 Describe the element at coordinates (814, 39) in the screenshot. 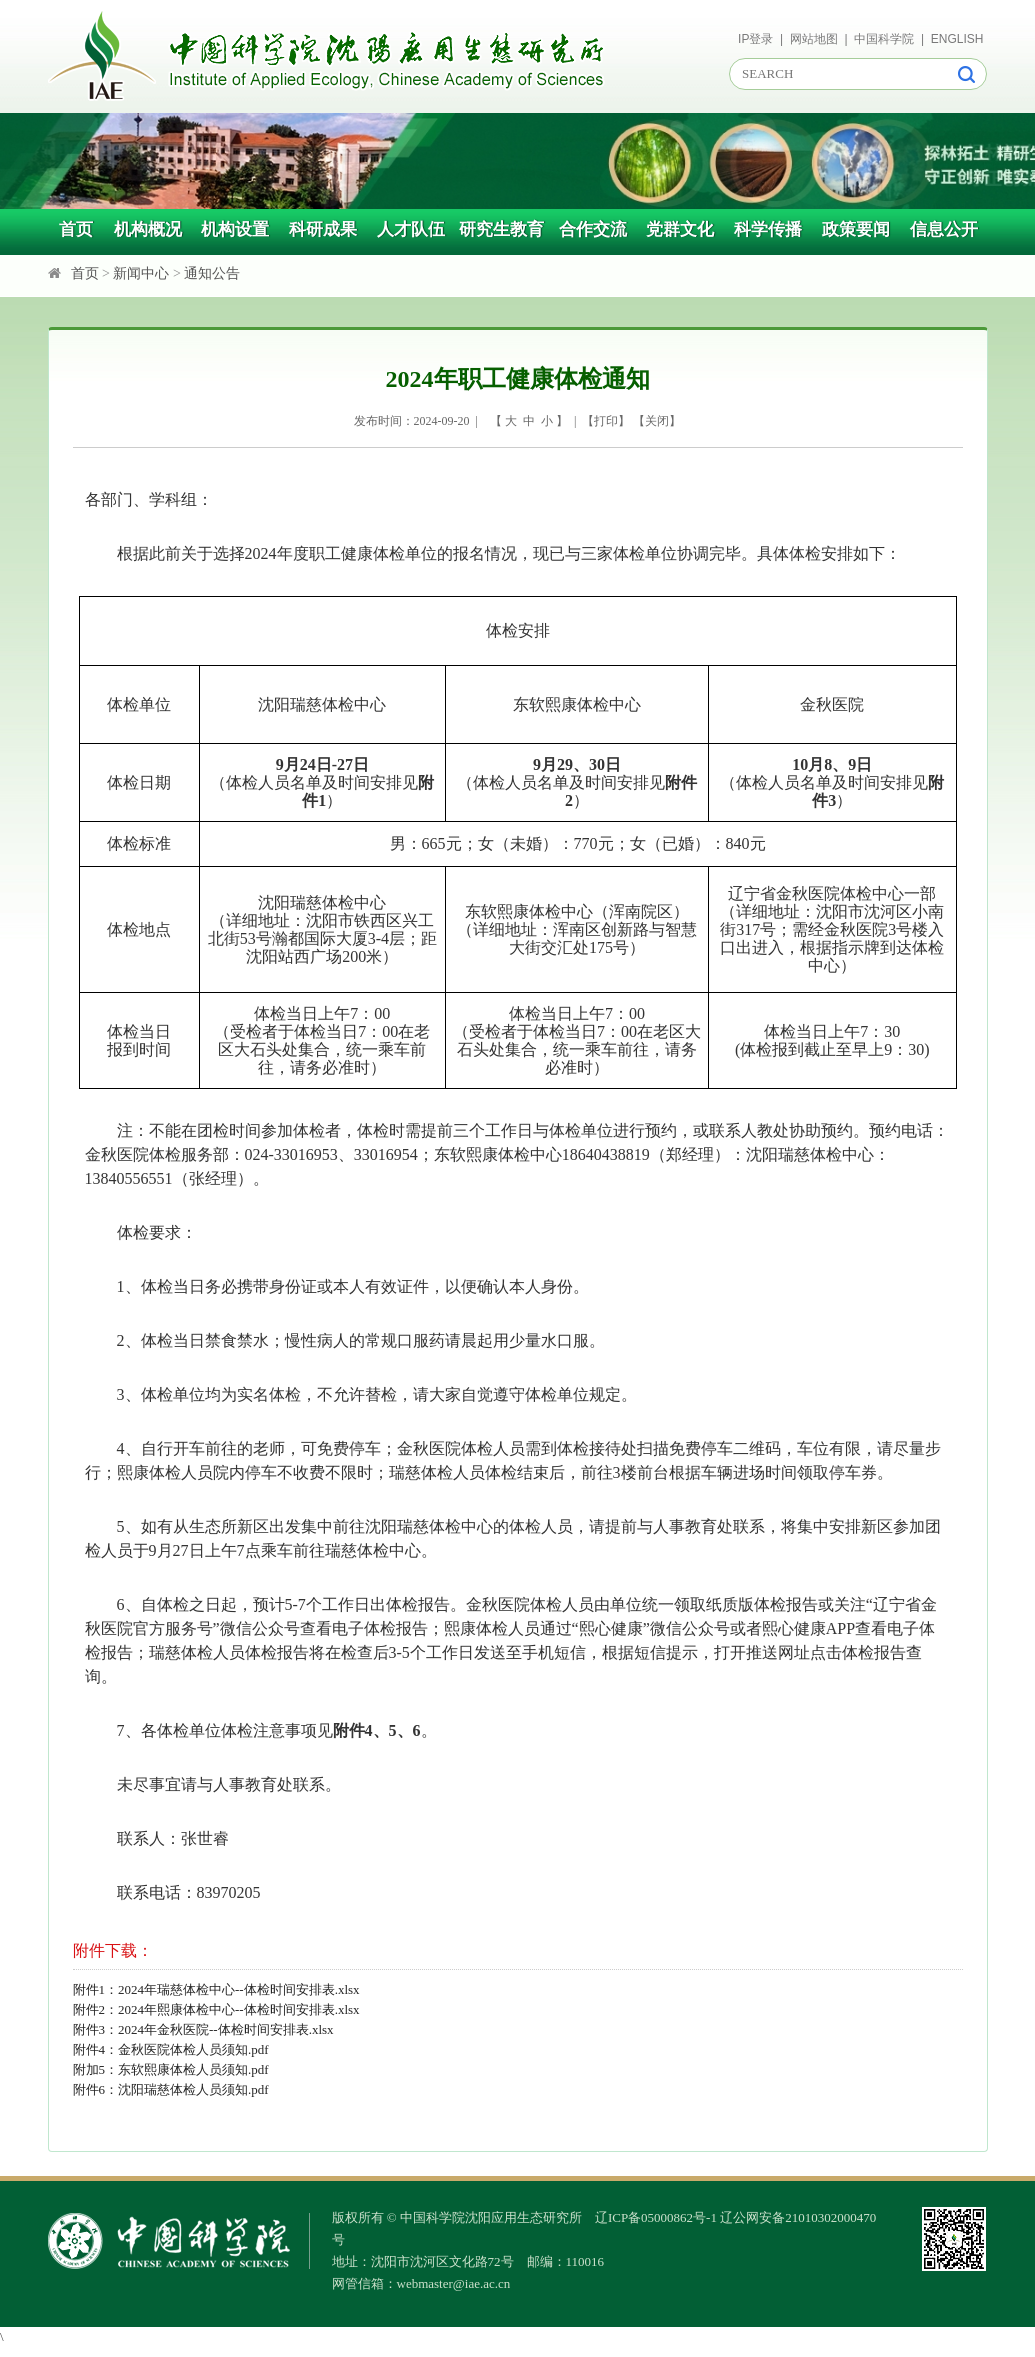

I see `网站地图` at that location.